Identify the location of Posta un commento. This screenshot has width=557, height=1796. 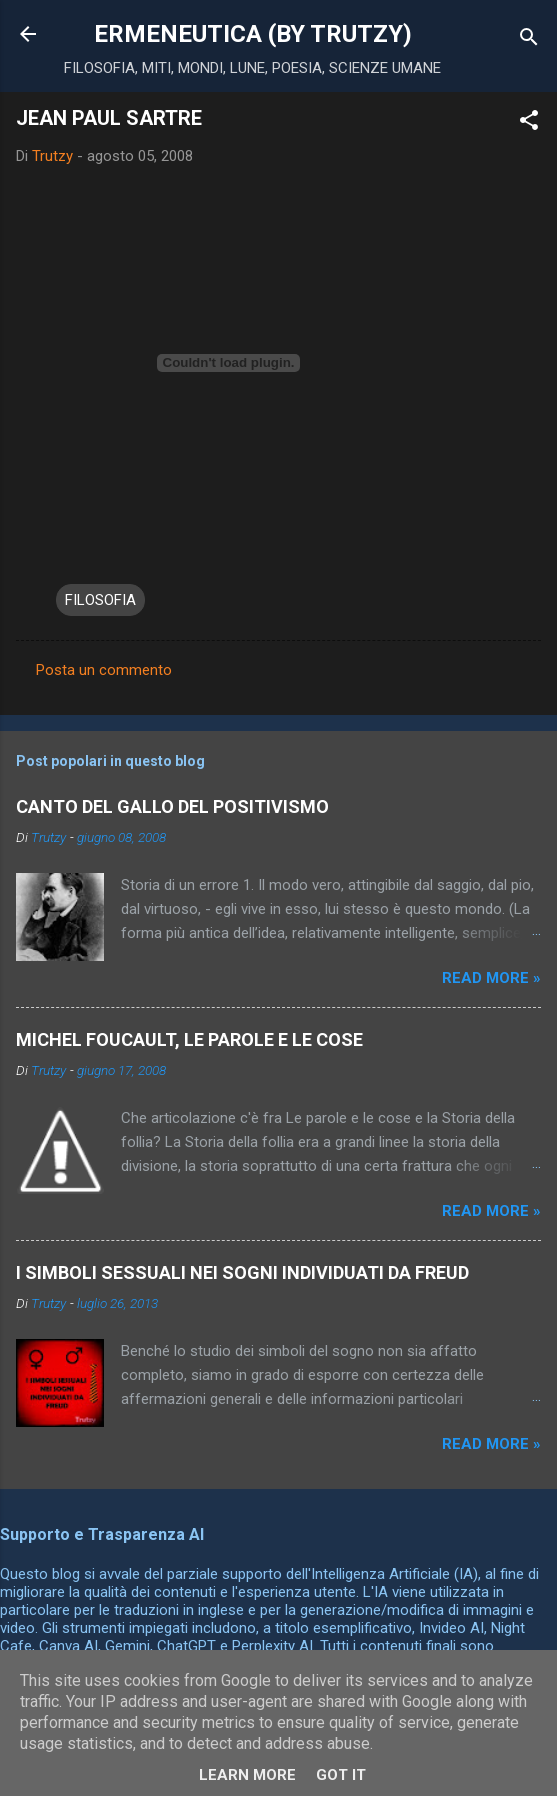
(104, 670).